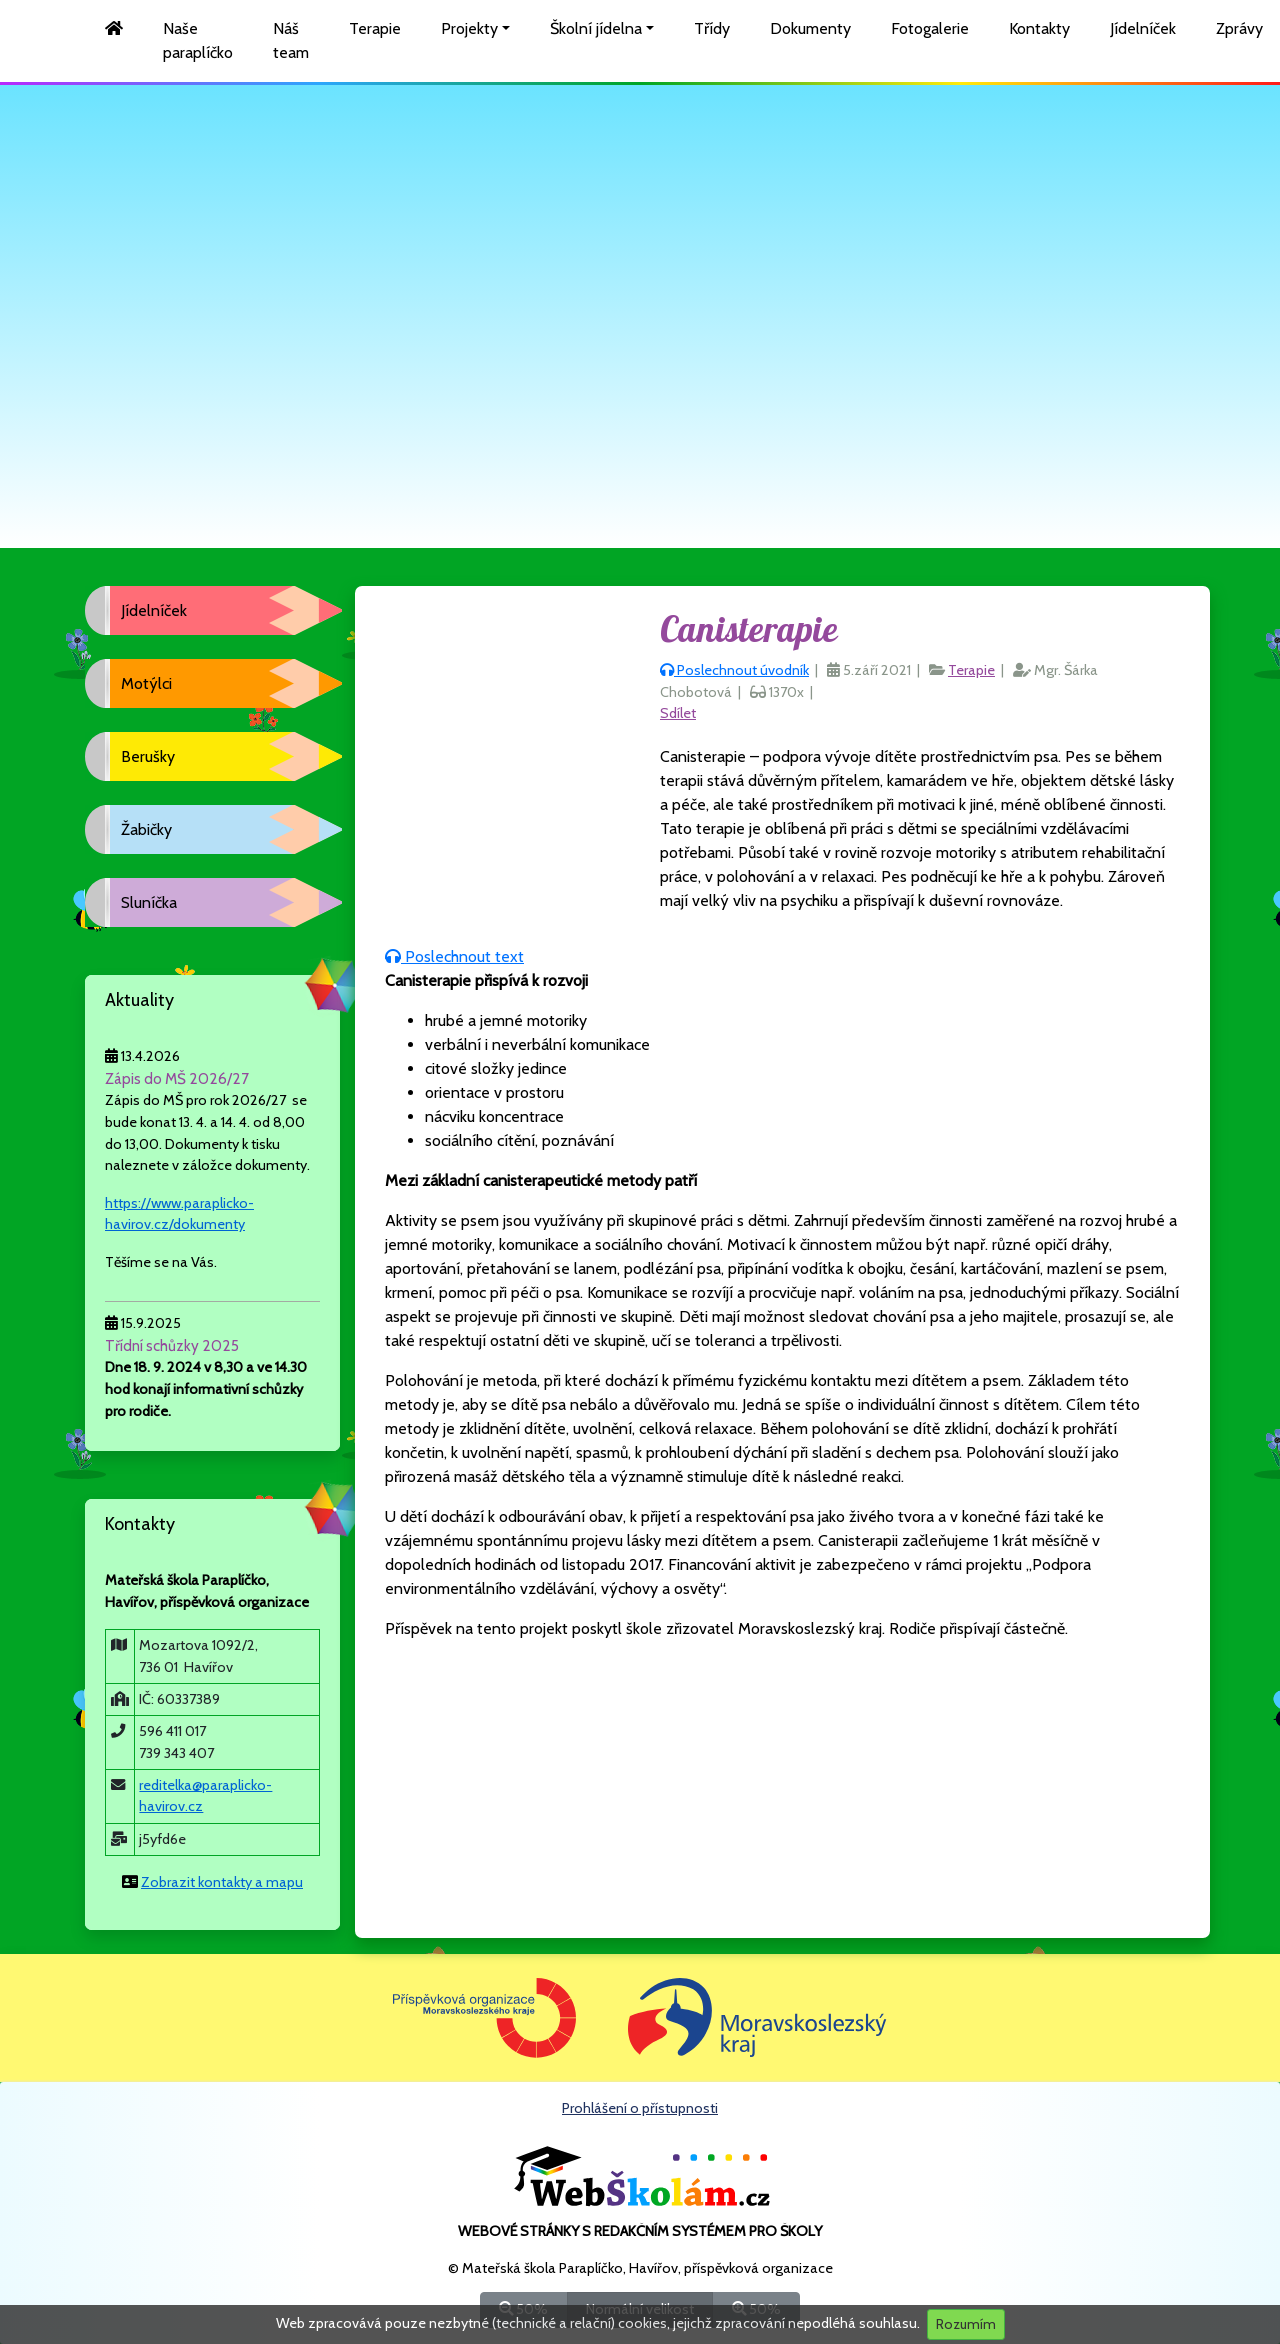 The height and width of the screenshot is (2344, 1280). I want to click on Berušky, so click(148, 756).